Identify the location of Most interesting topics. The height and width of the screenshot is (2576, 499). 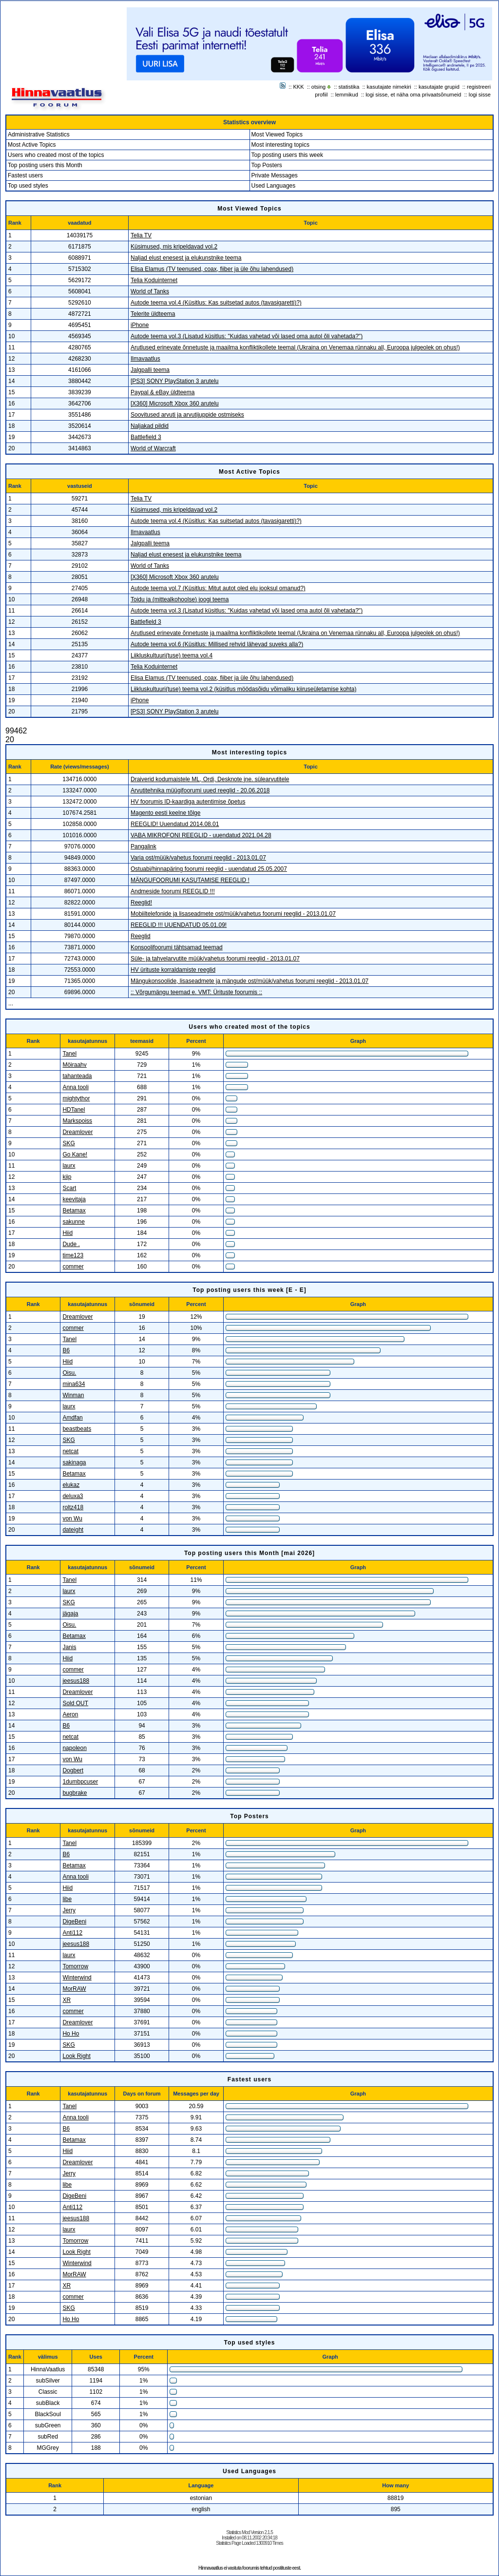
(280, 144).